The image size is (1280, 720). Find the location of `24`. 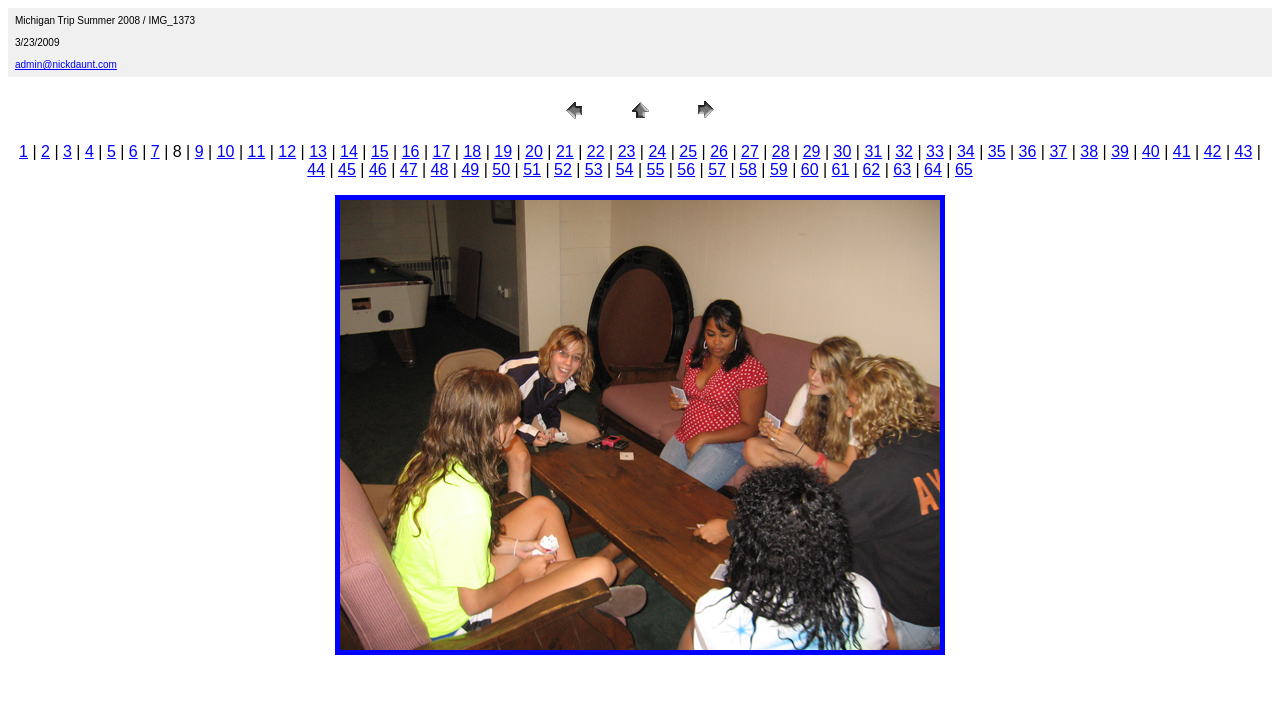

24 is located at coordinates (657, 151).